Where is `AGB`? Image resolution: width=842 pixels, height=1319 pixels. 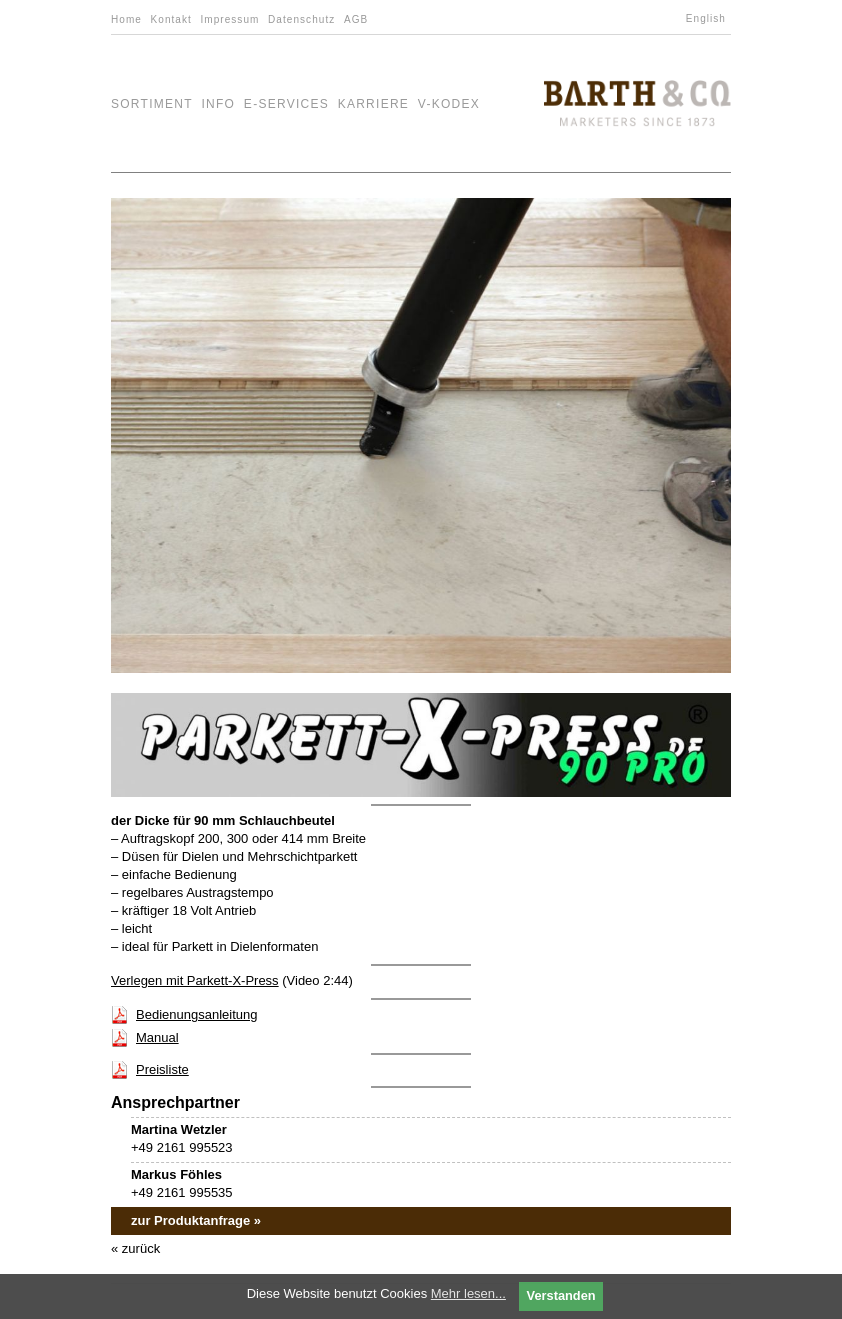
AGB is located at coordinates (356, 19).